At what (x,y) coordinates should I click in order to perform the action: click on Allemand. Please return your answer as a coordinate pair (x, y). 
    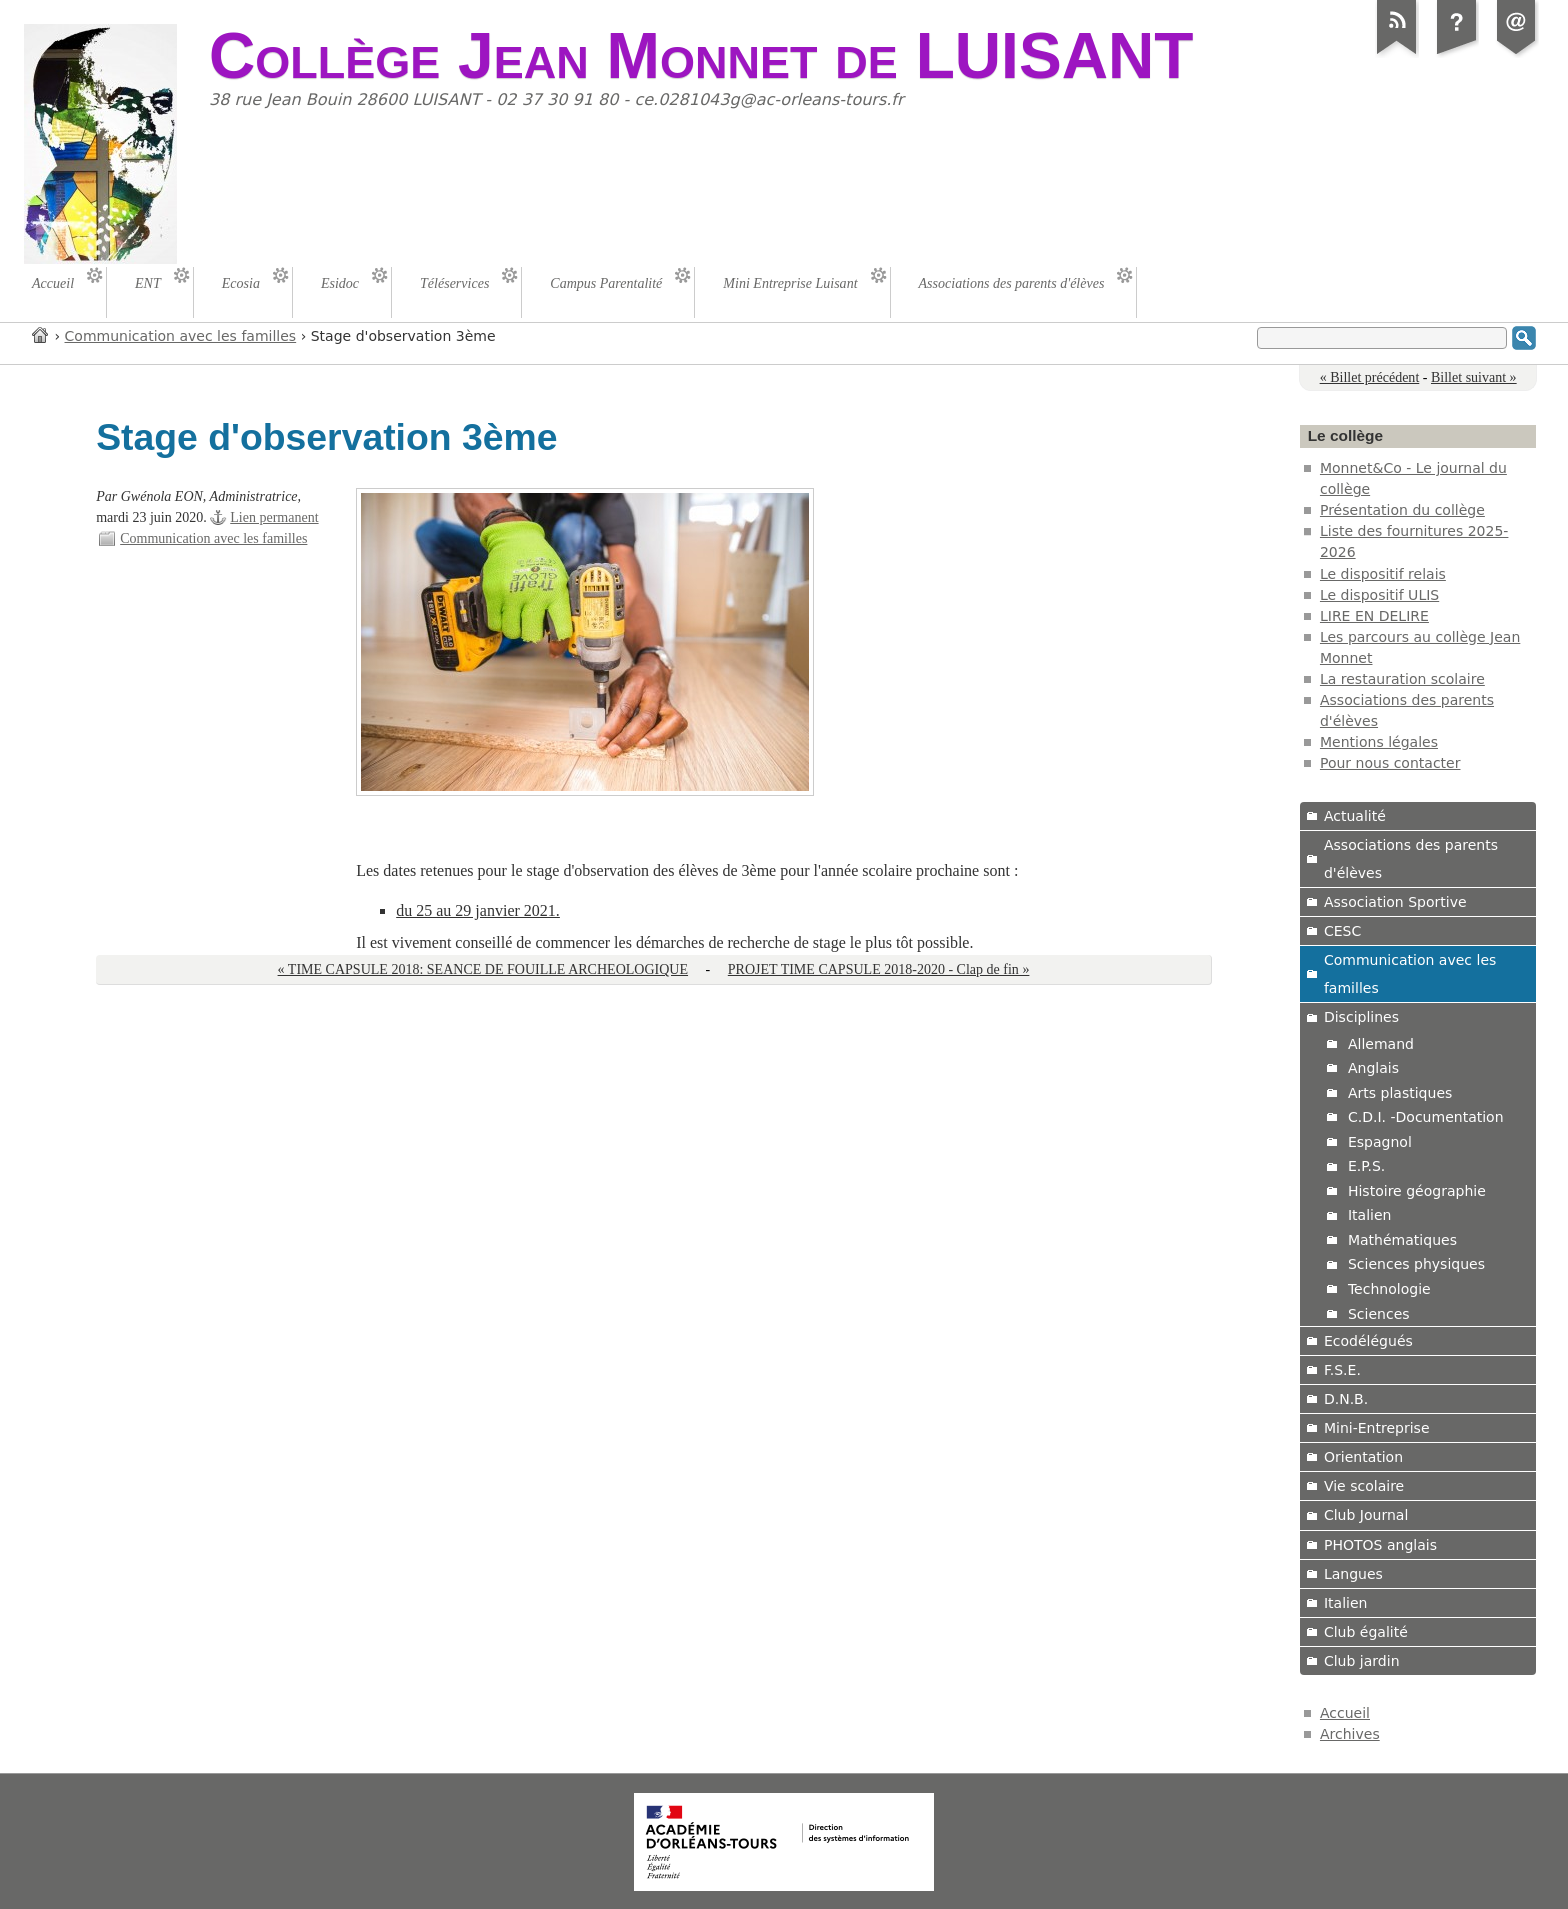
    Looking at the image, I should click on (1381, 1044).